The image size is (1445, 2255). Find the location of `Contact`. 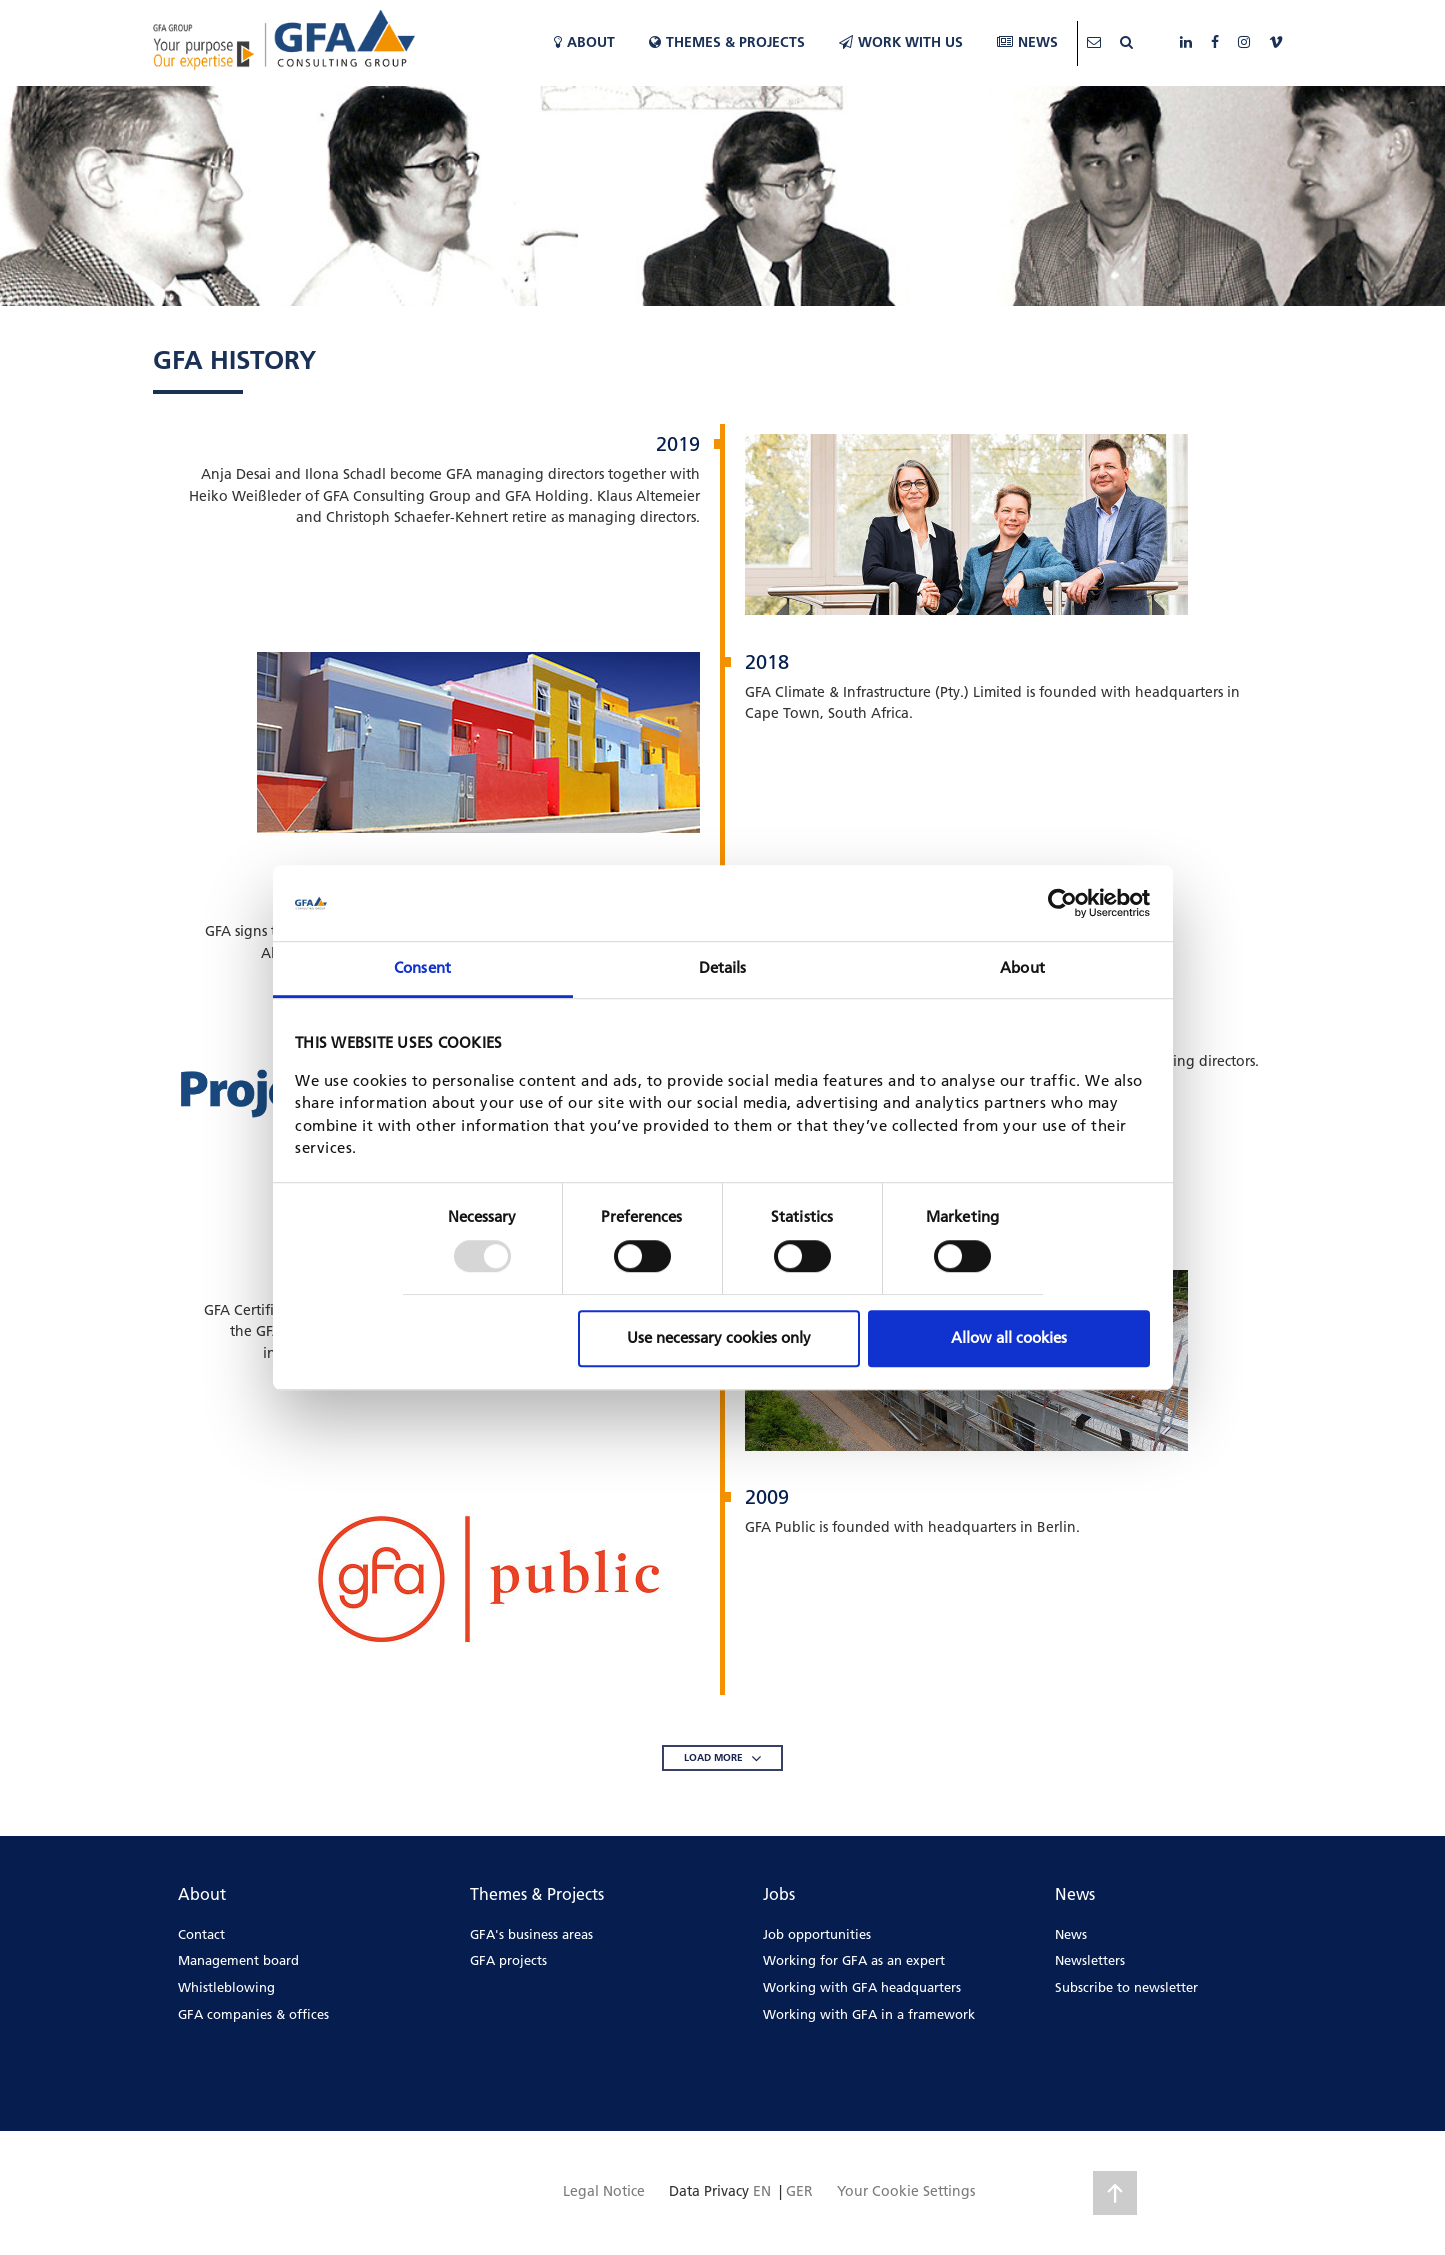

Contact is located at coordinates (201, 1934).